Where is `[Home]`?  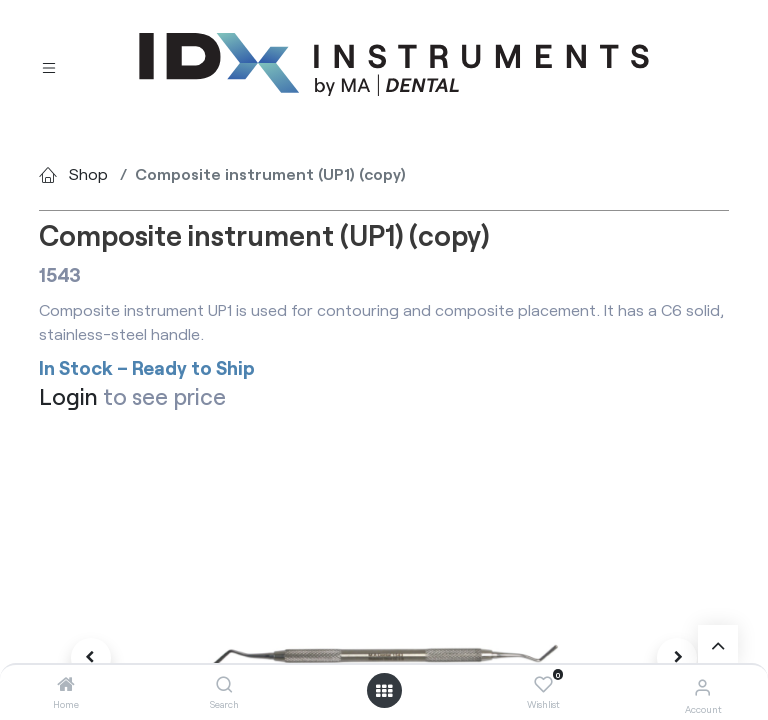 [Home] is located at coordinates (66, 684).